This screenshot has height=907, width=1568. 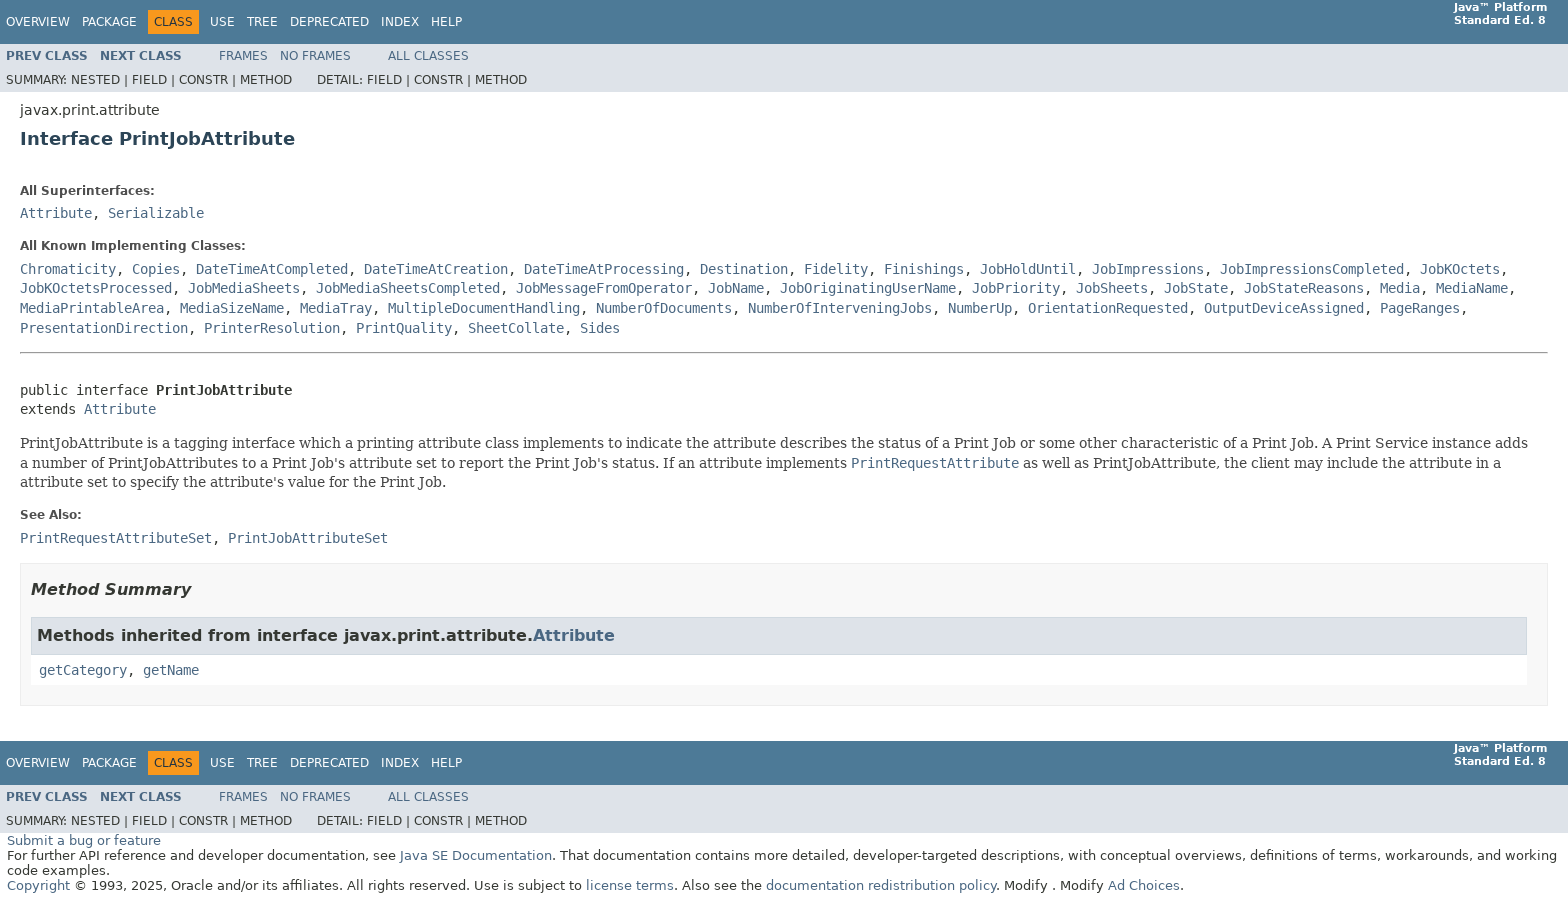 I want to click on JobKOctetsProcessed, so click(x=96, y=288).